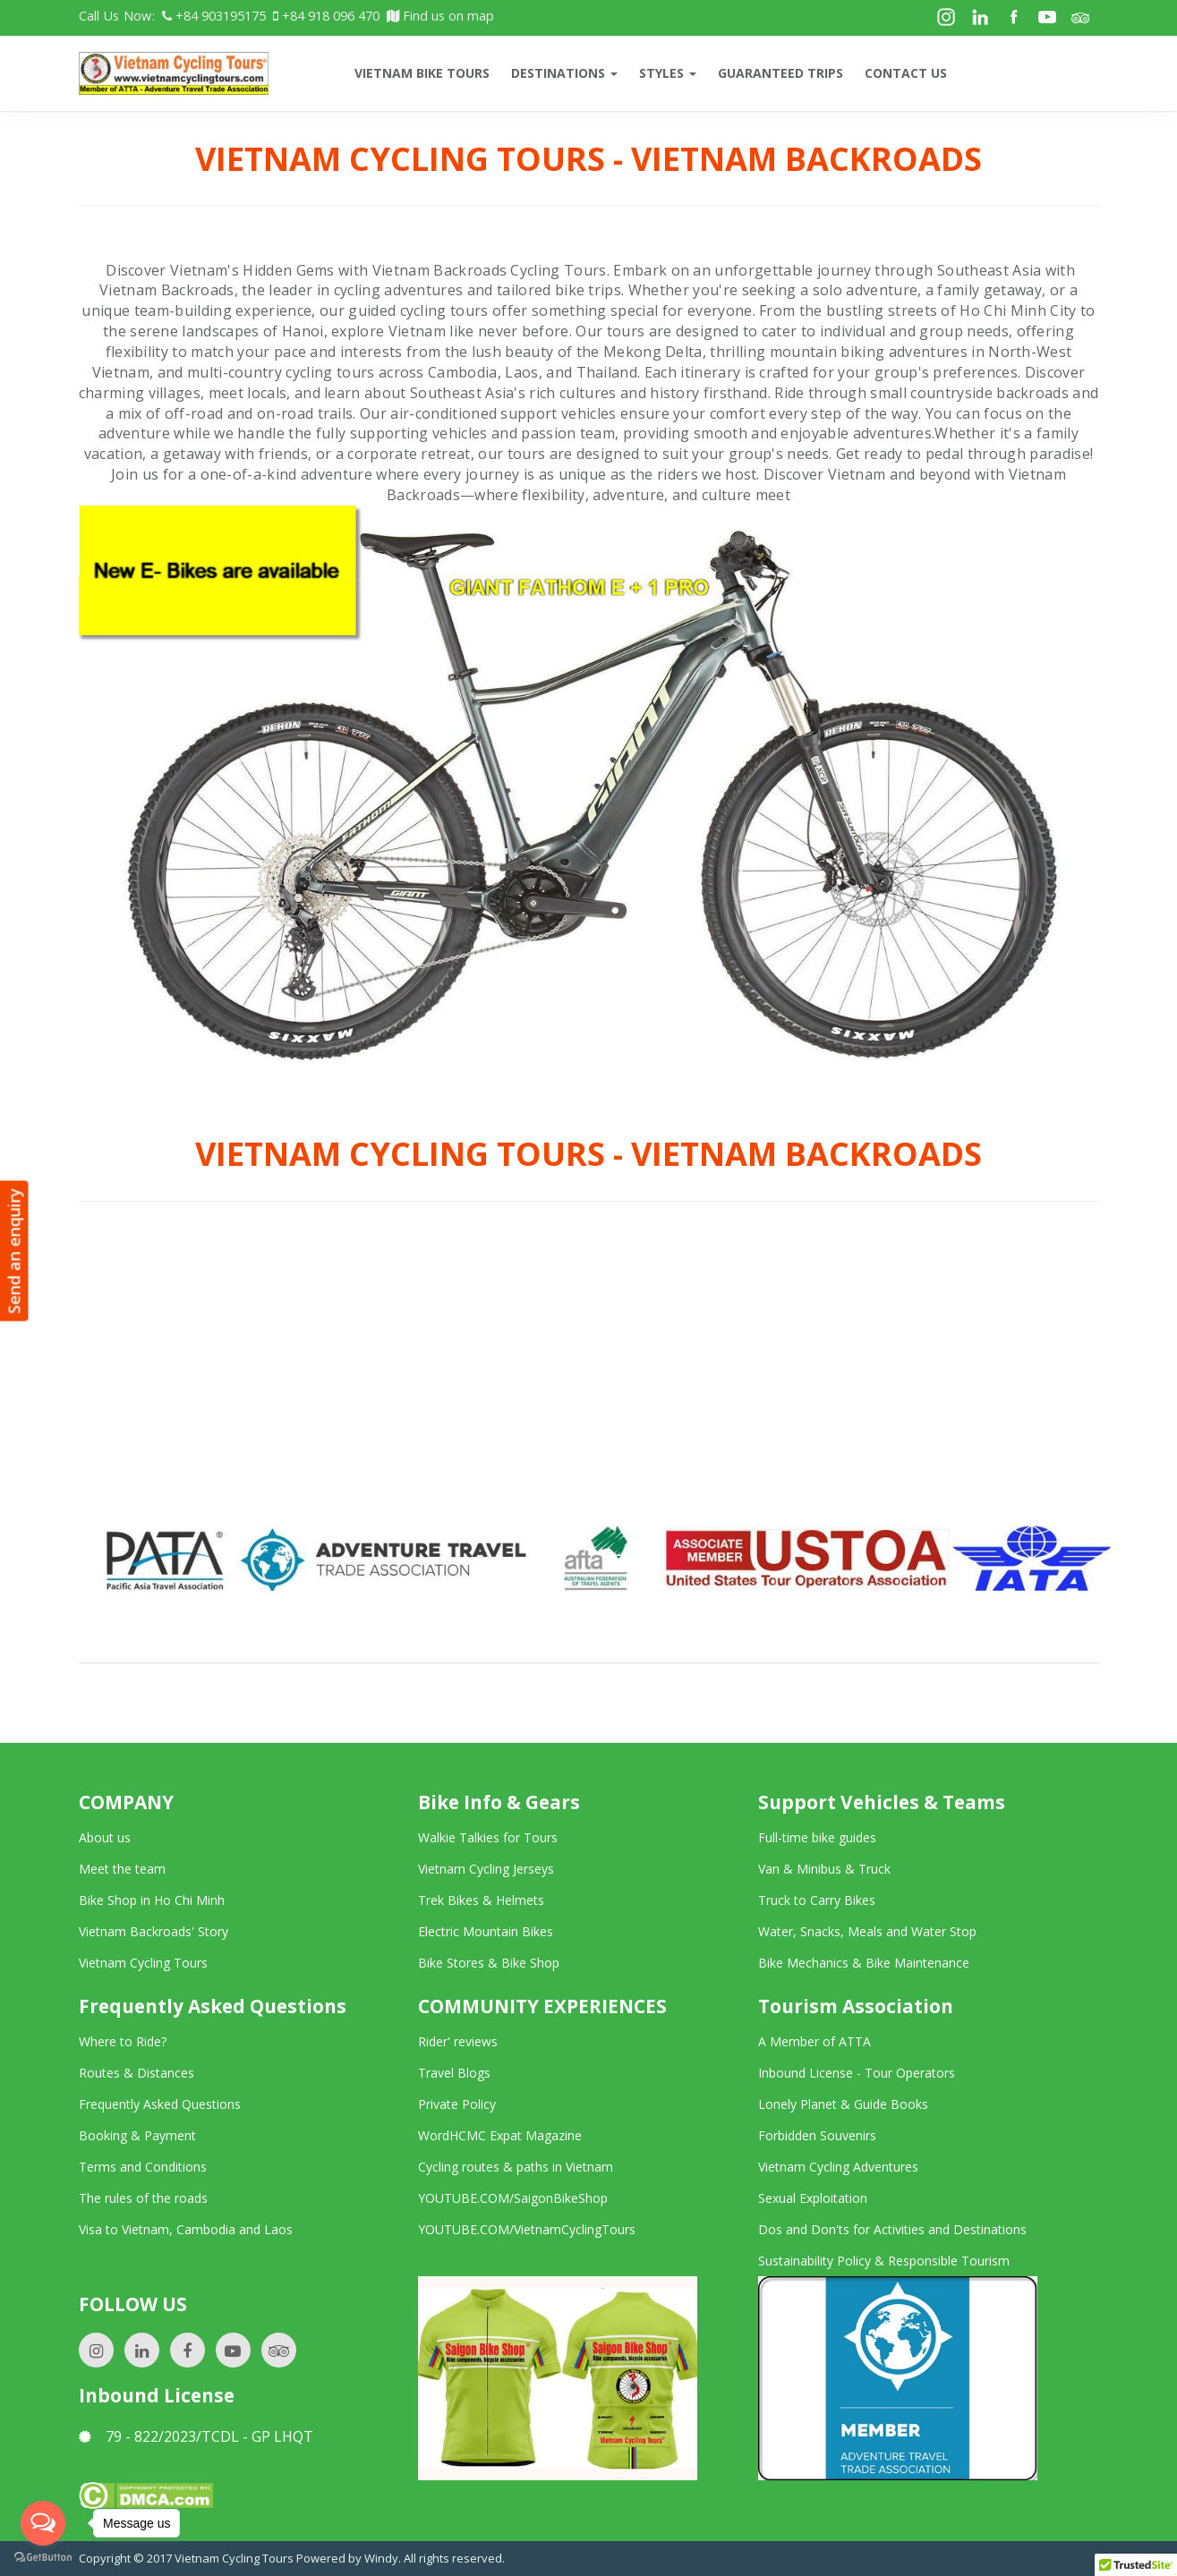 Image resolution: width=1177 pixels, height=2576 pixels. Describe the element at coordinates (196, 2436) in the screenshot. I see `79 - 822/2023/TCDL - GP LHQT` at that location.